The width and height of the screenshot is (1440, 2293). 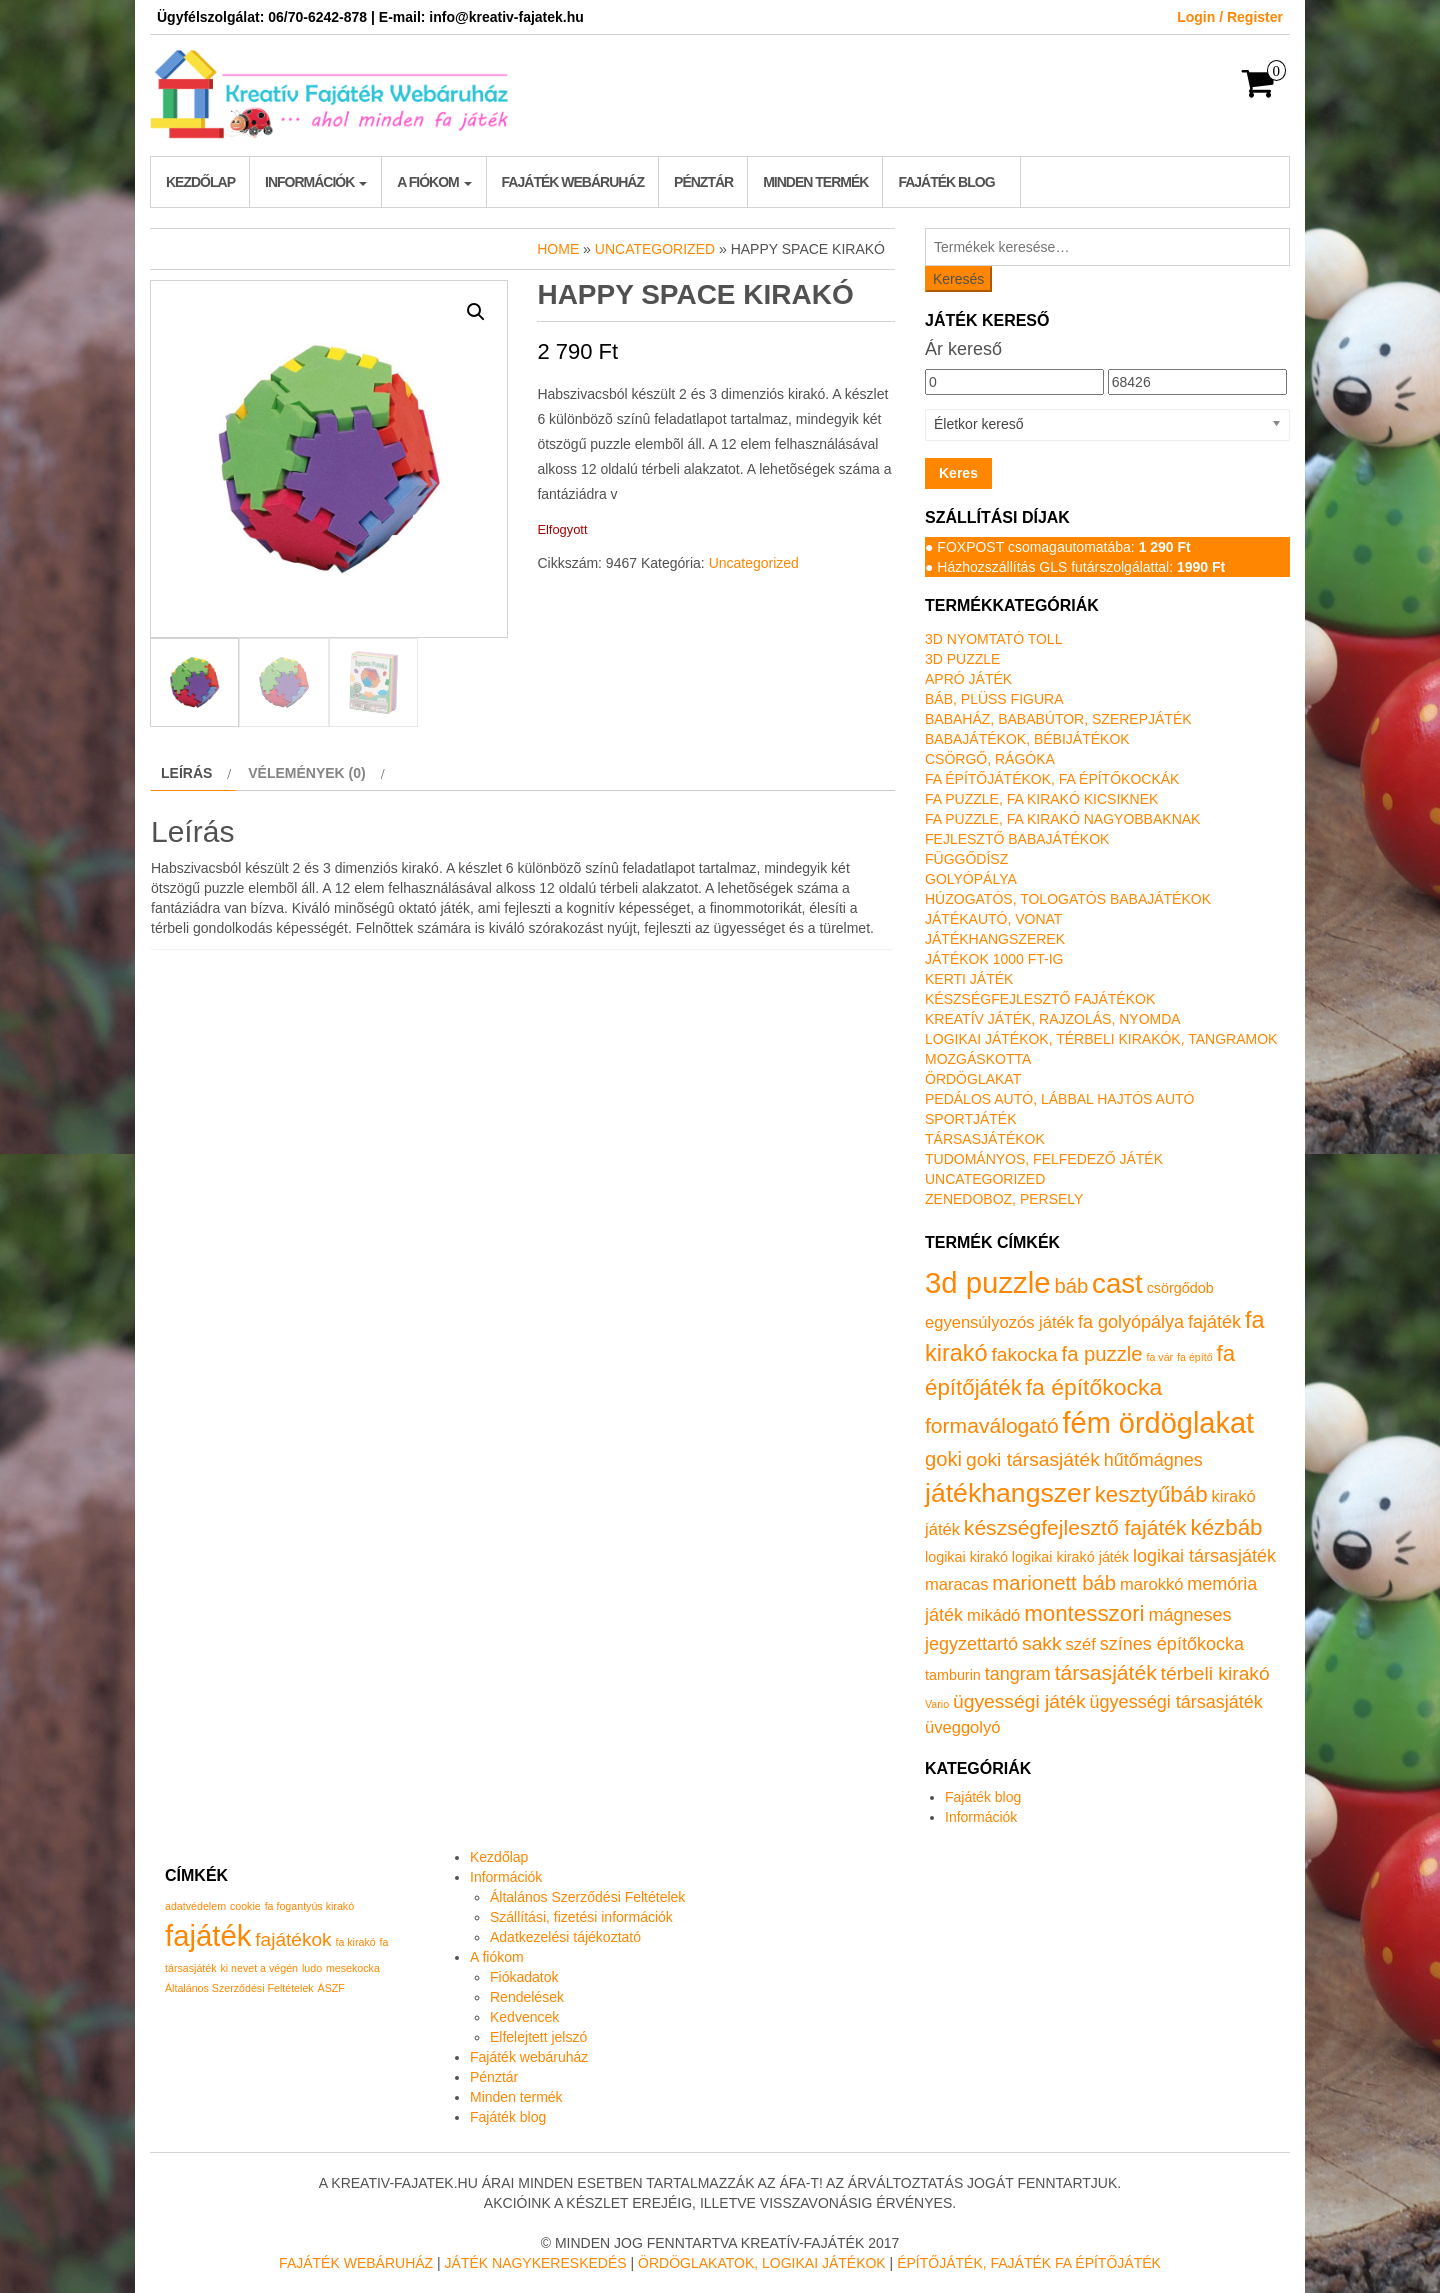 I want to click on Játék nagykereskedés, so click(x=536, y=2263).